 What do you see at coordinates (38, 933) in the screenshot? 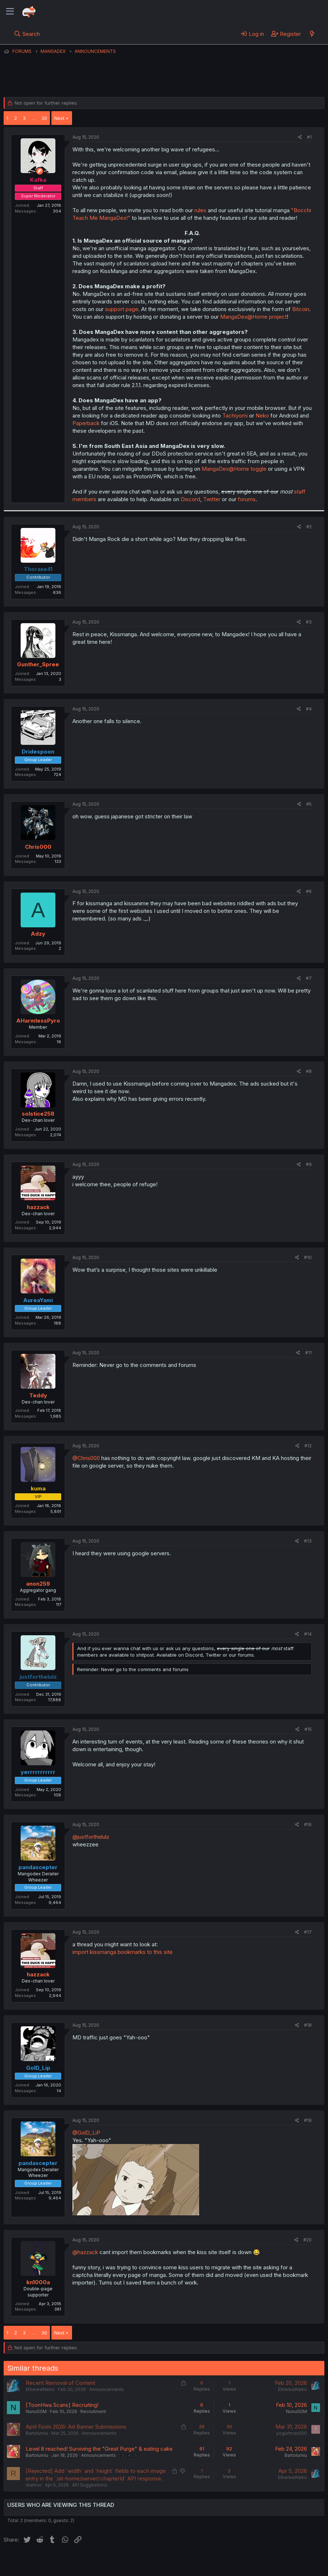
I see `Adzy` at bounding box center [38, 933].